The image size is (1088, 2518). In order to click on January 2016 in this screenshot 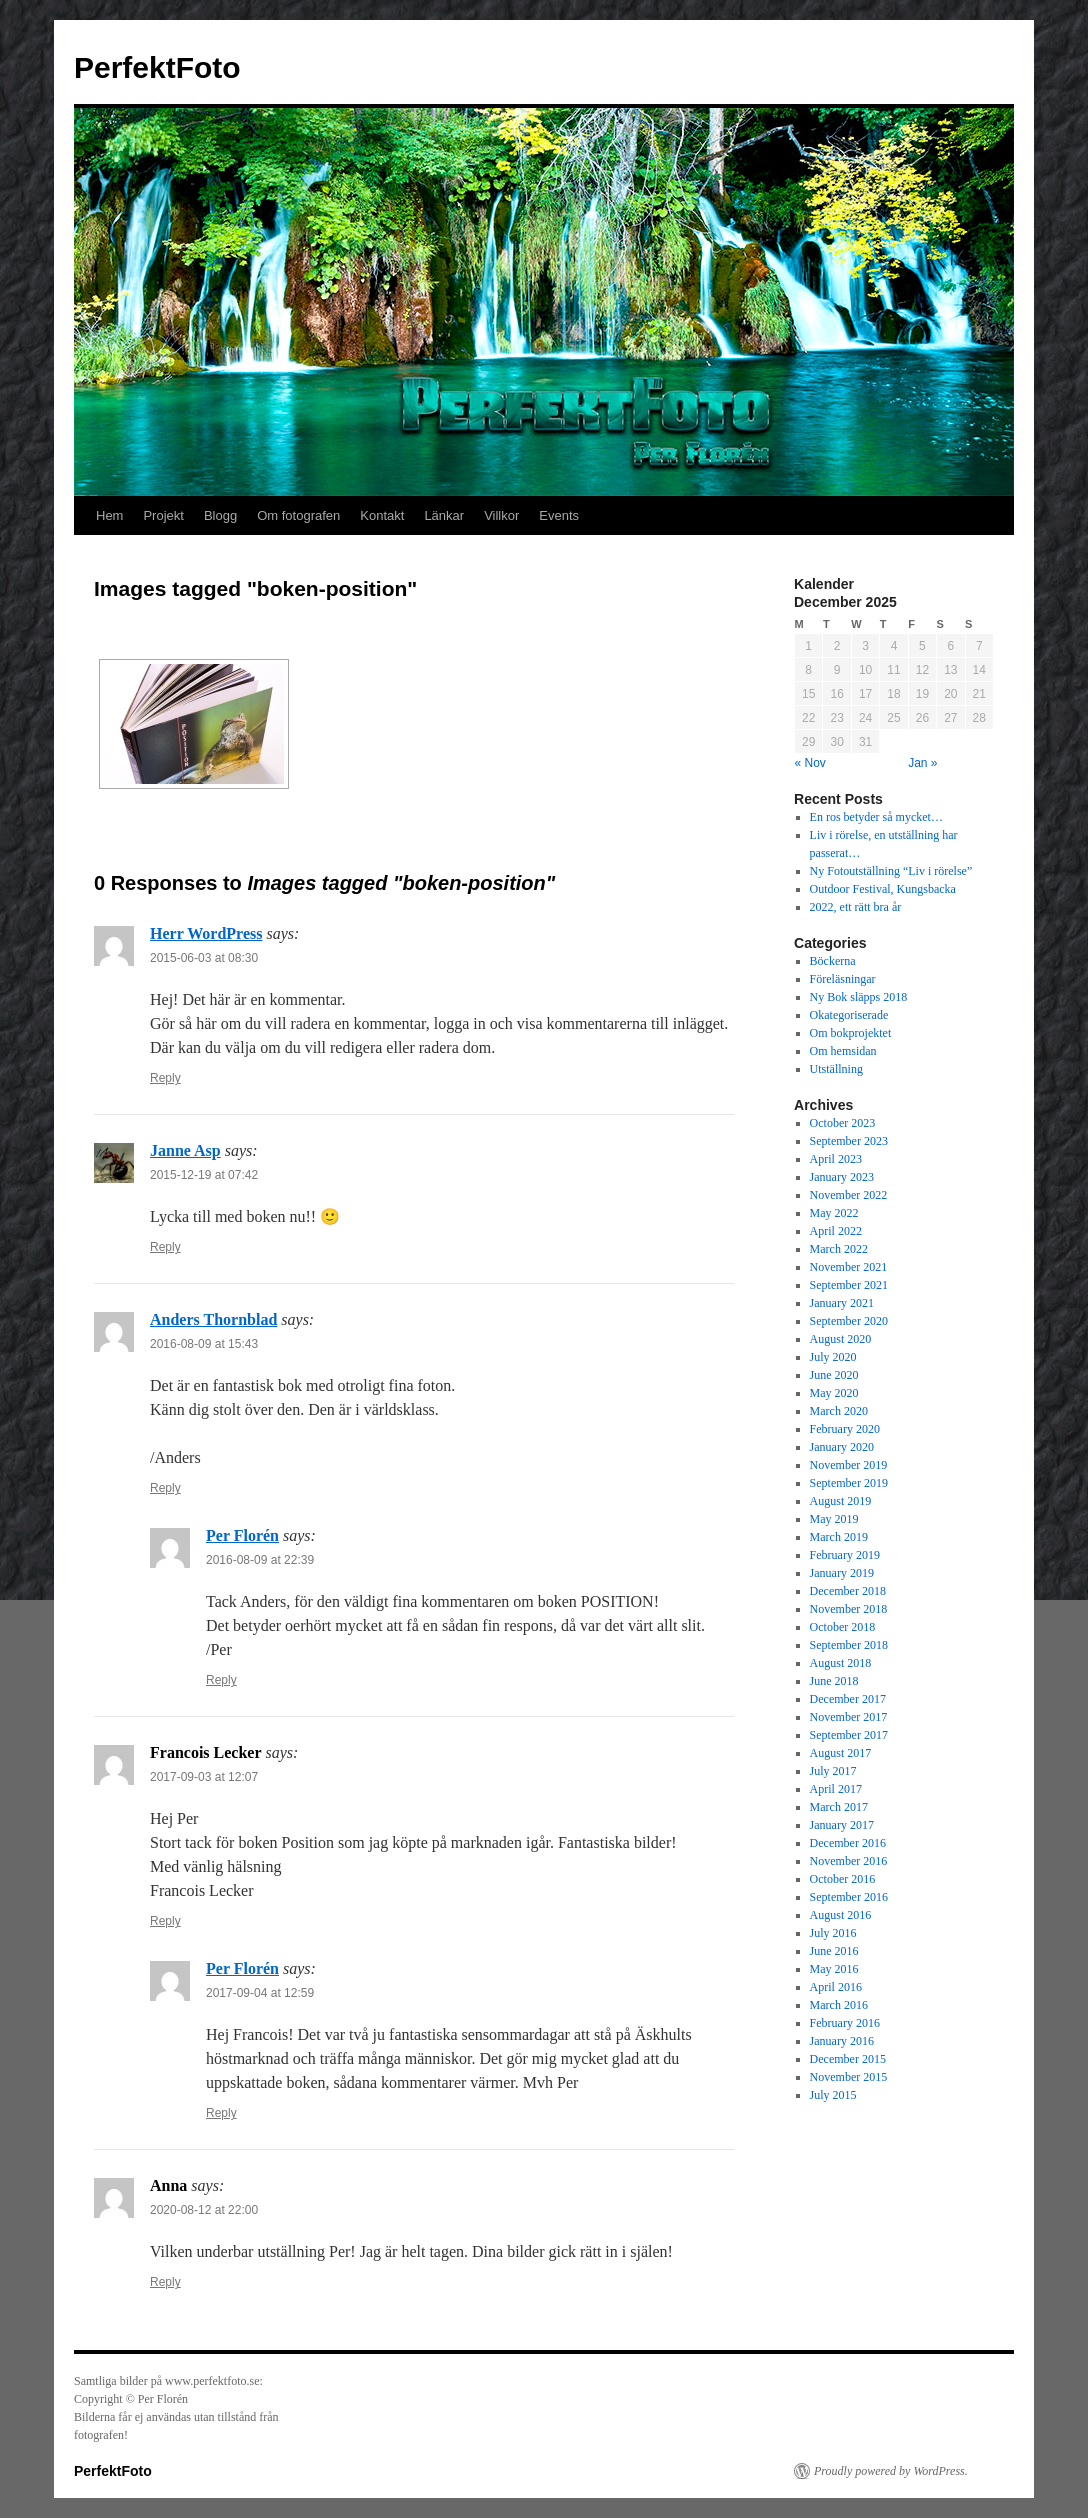, I will do `click(842, 2041)`.